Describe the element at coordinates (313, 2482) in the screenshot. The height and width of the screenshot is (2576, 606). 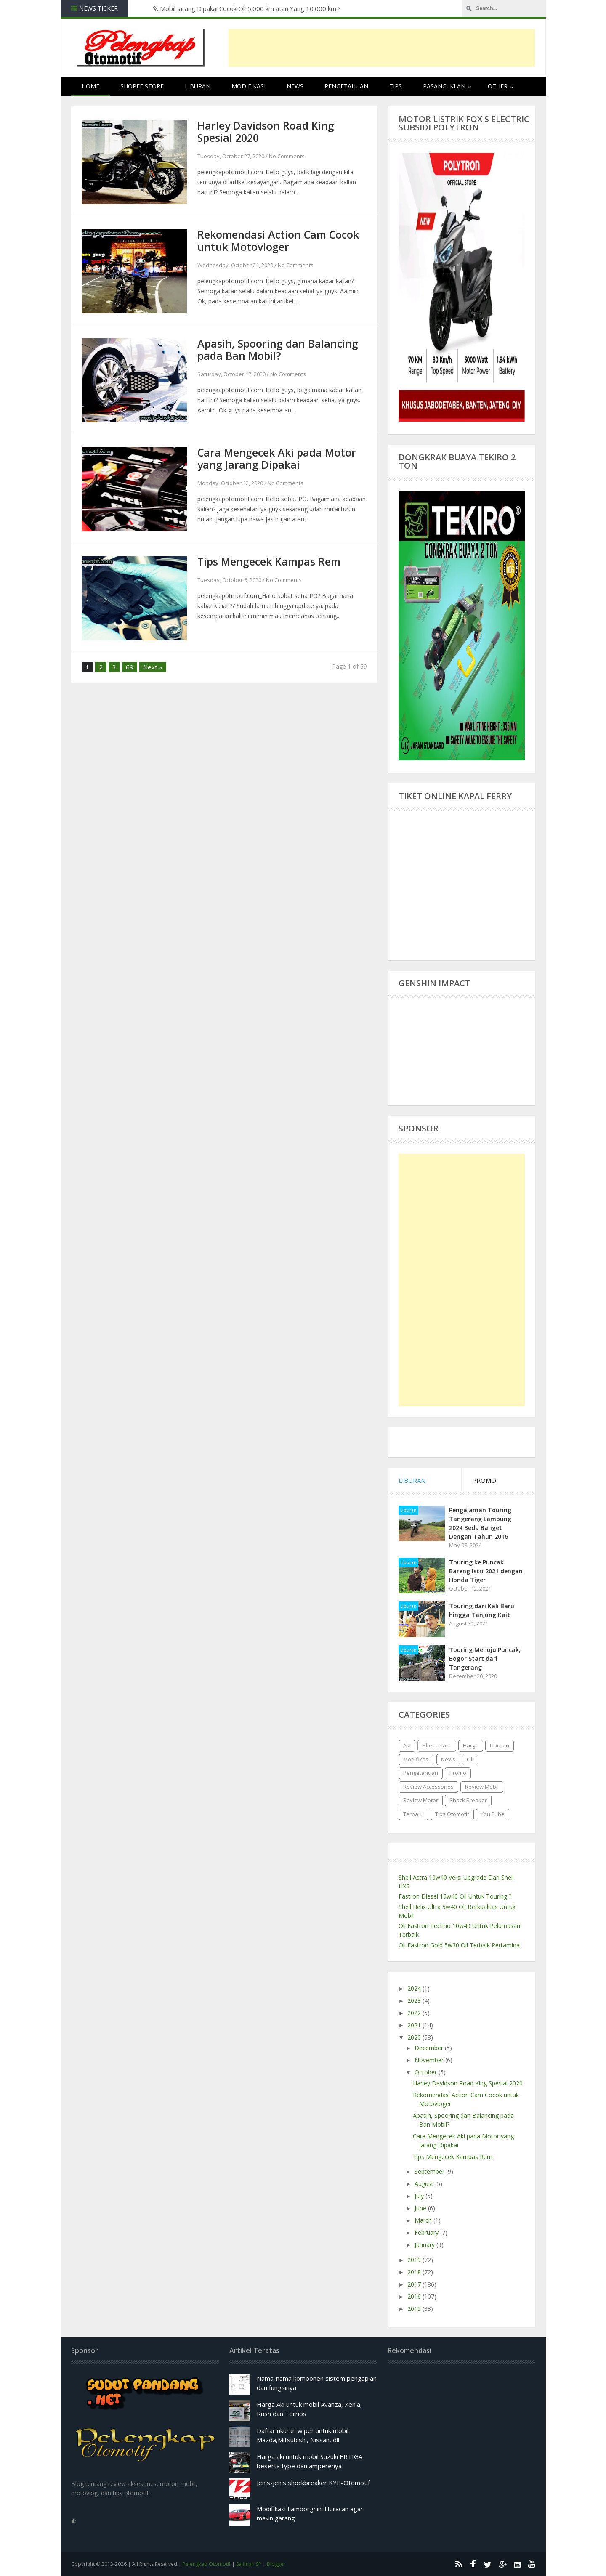
I see `Jenis-jenis shockbreaker KYB-Otomotif` at that location.